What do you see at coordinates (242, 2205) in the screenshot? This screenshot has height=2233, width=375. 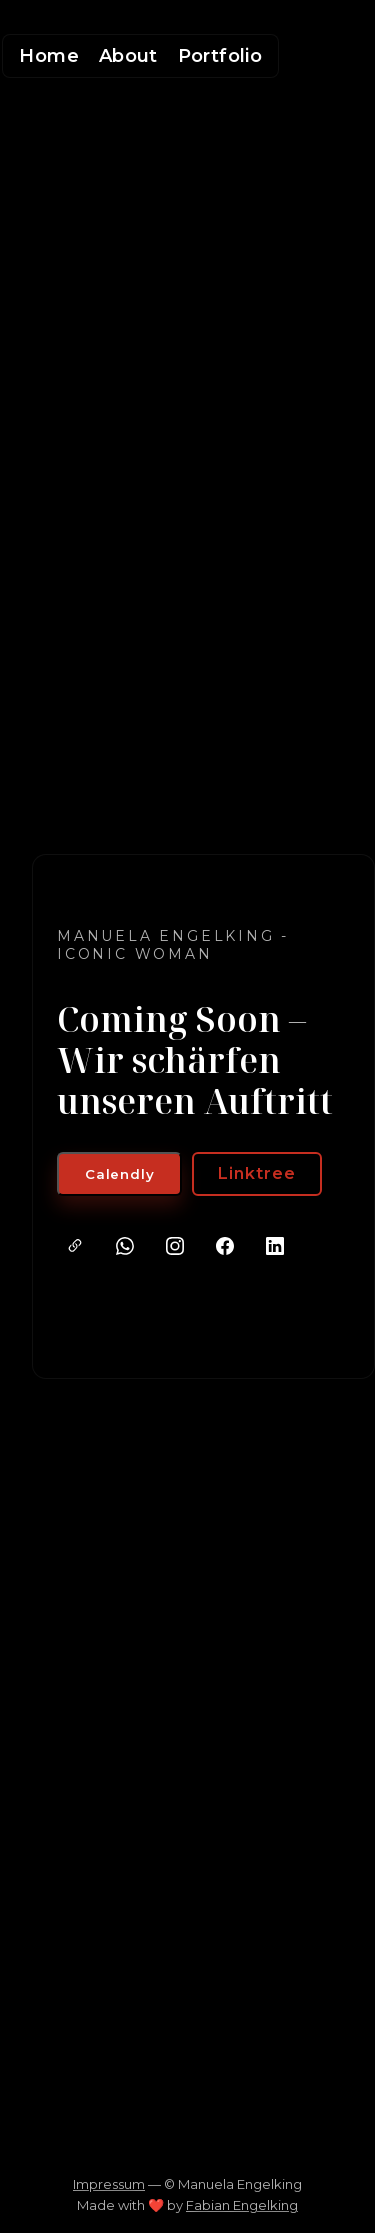 I see `Fabian Engelking` at bounding box center [242, 2205].